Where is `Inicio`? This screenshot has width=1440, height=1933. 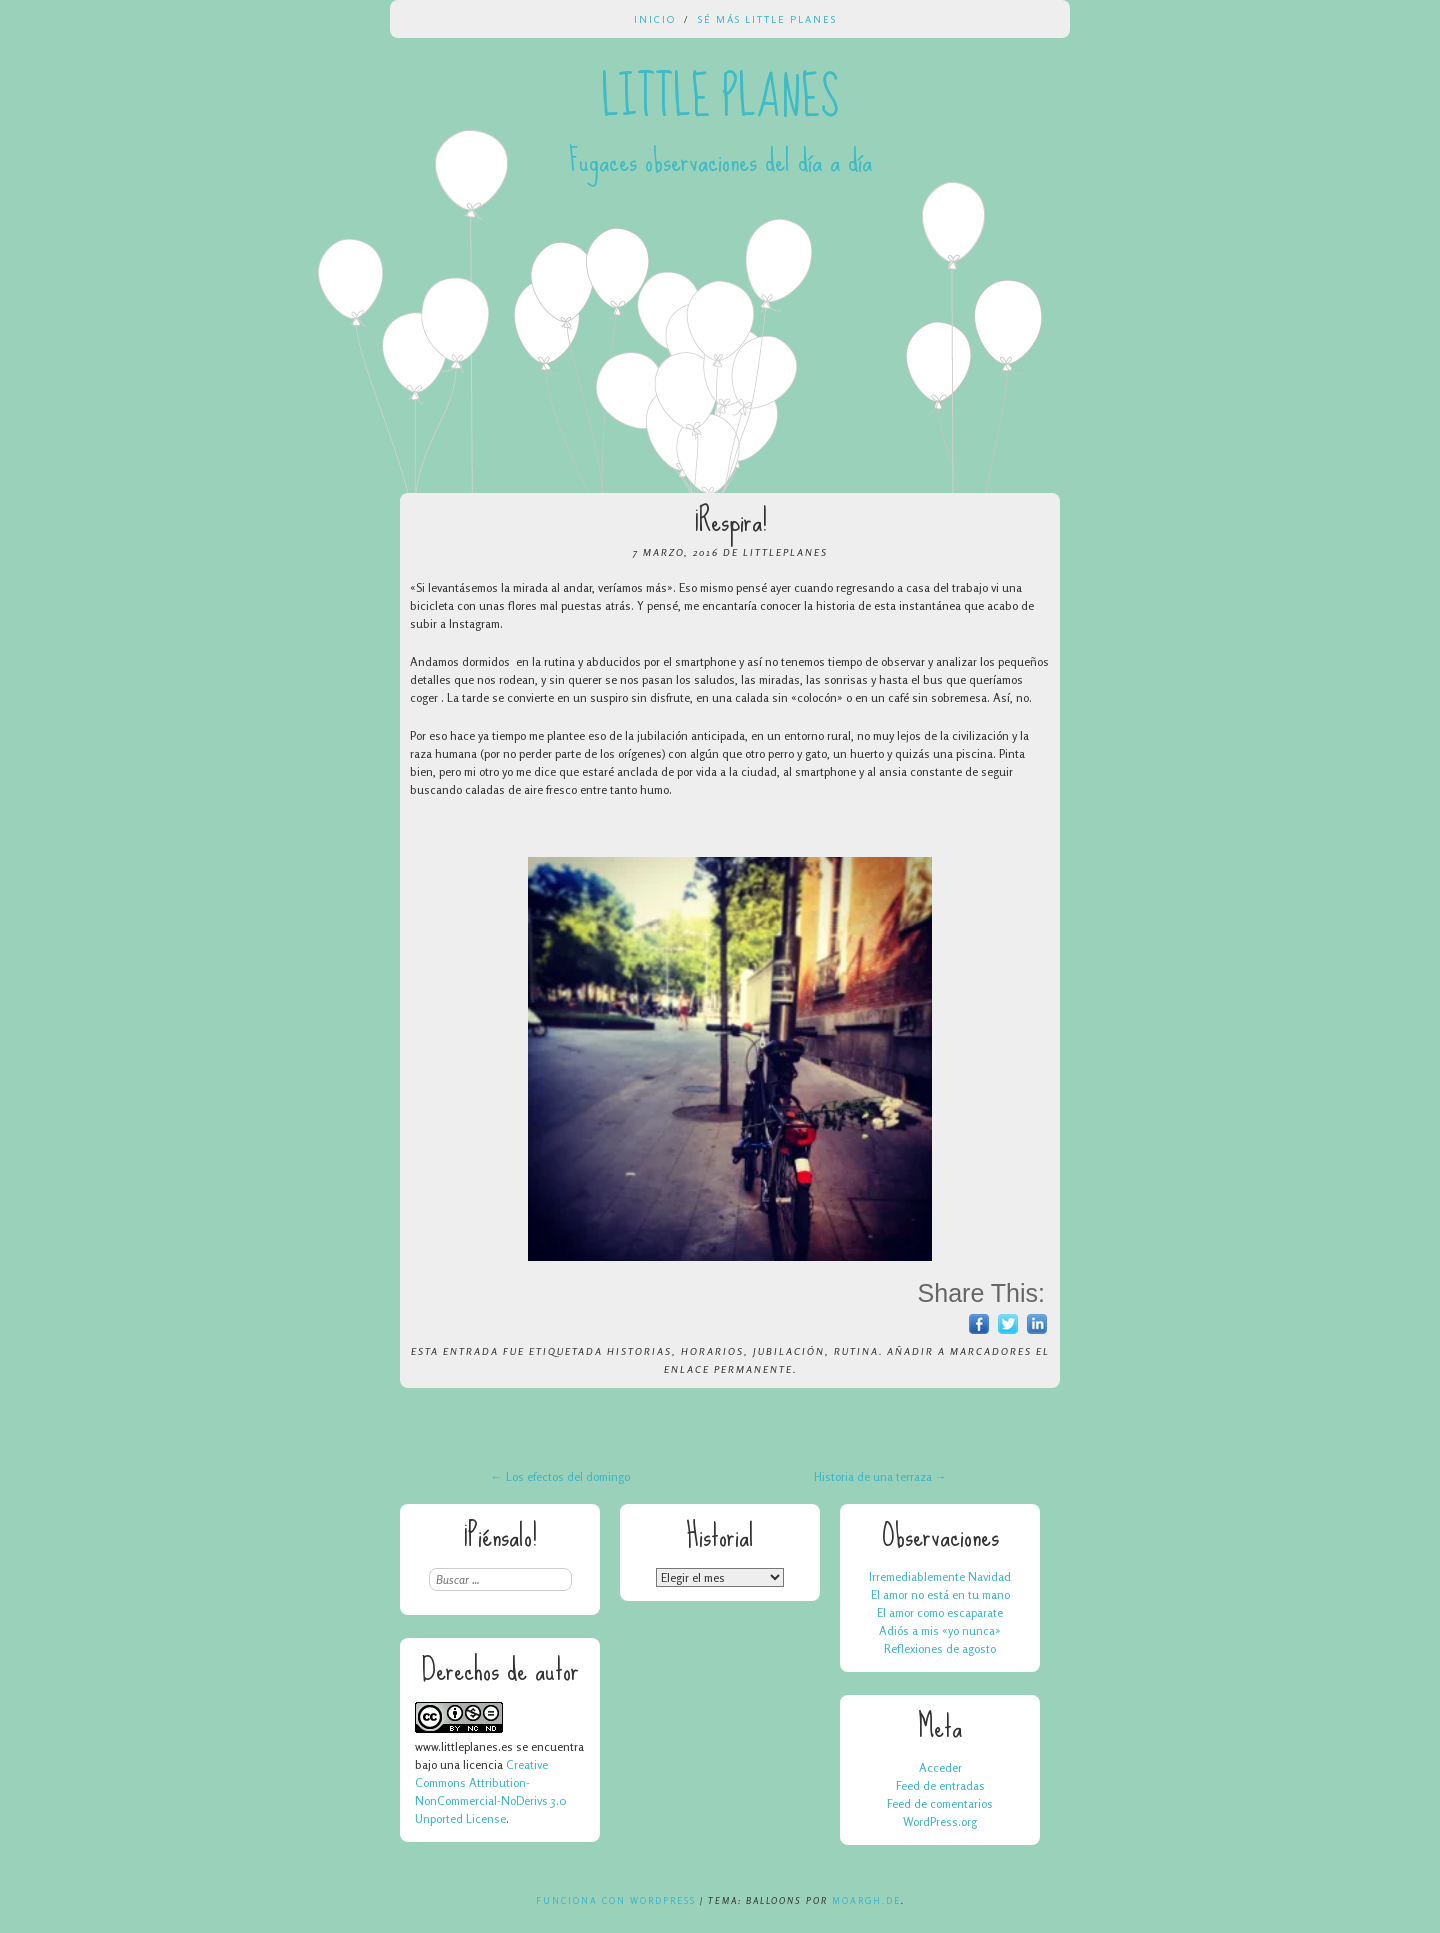 Inicio is located at coordinates (655, 19).